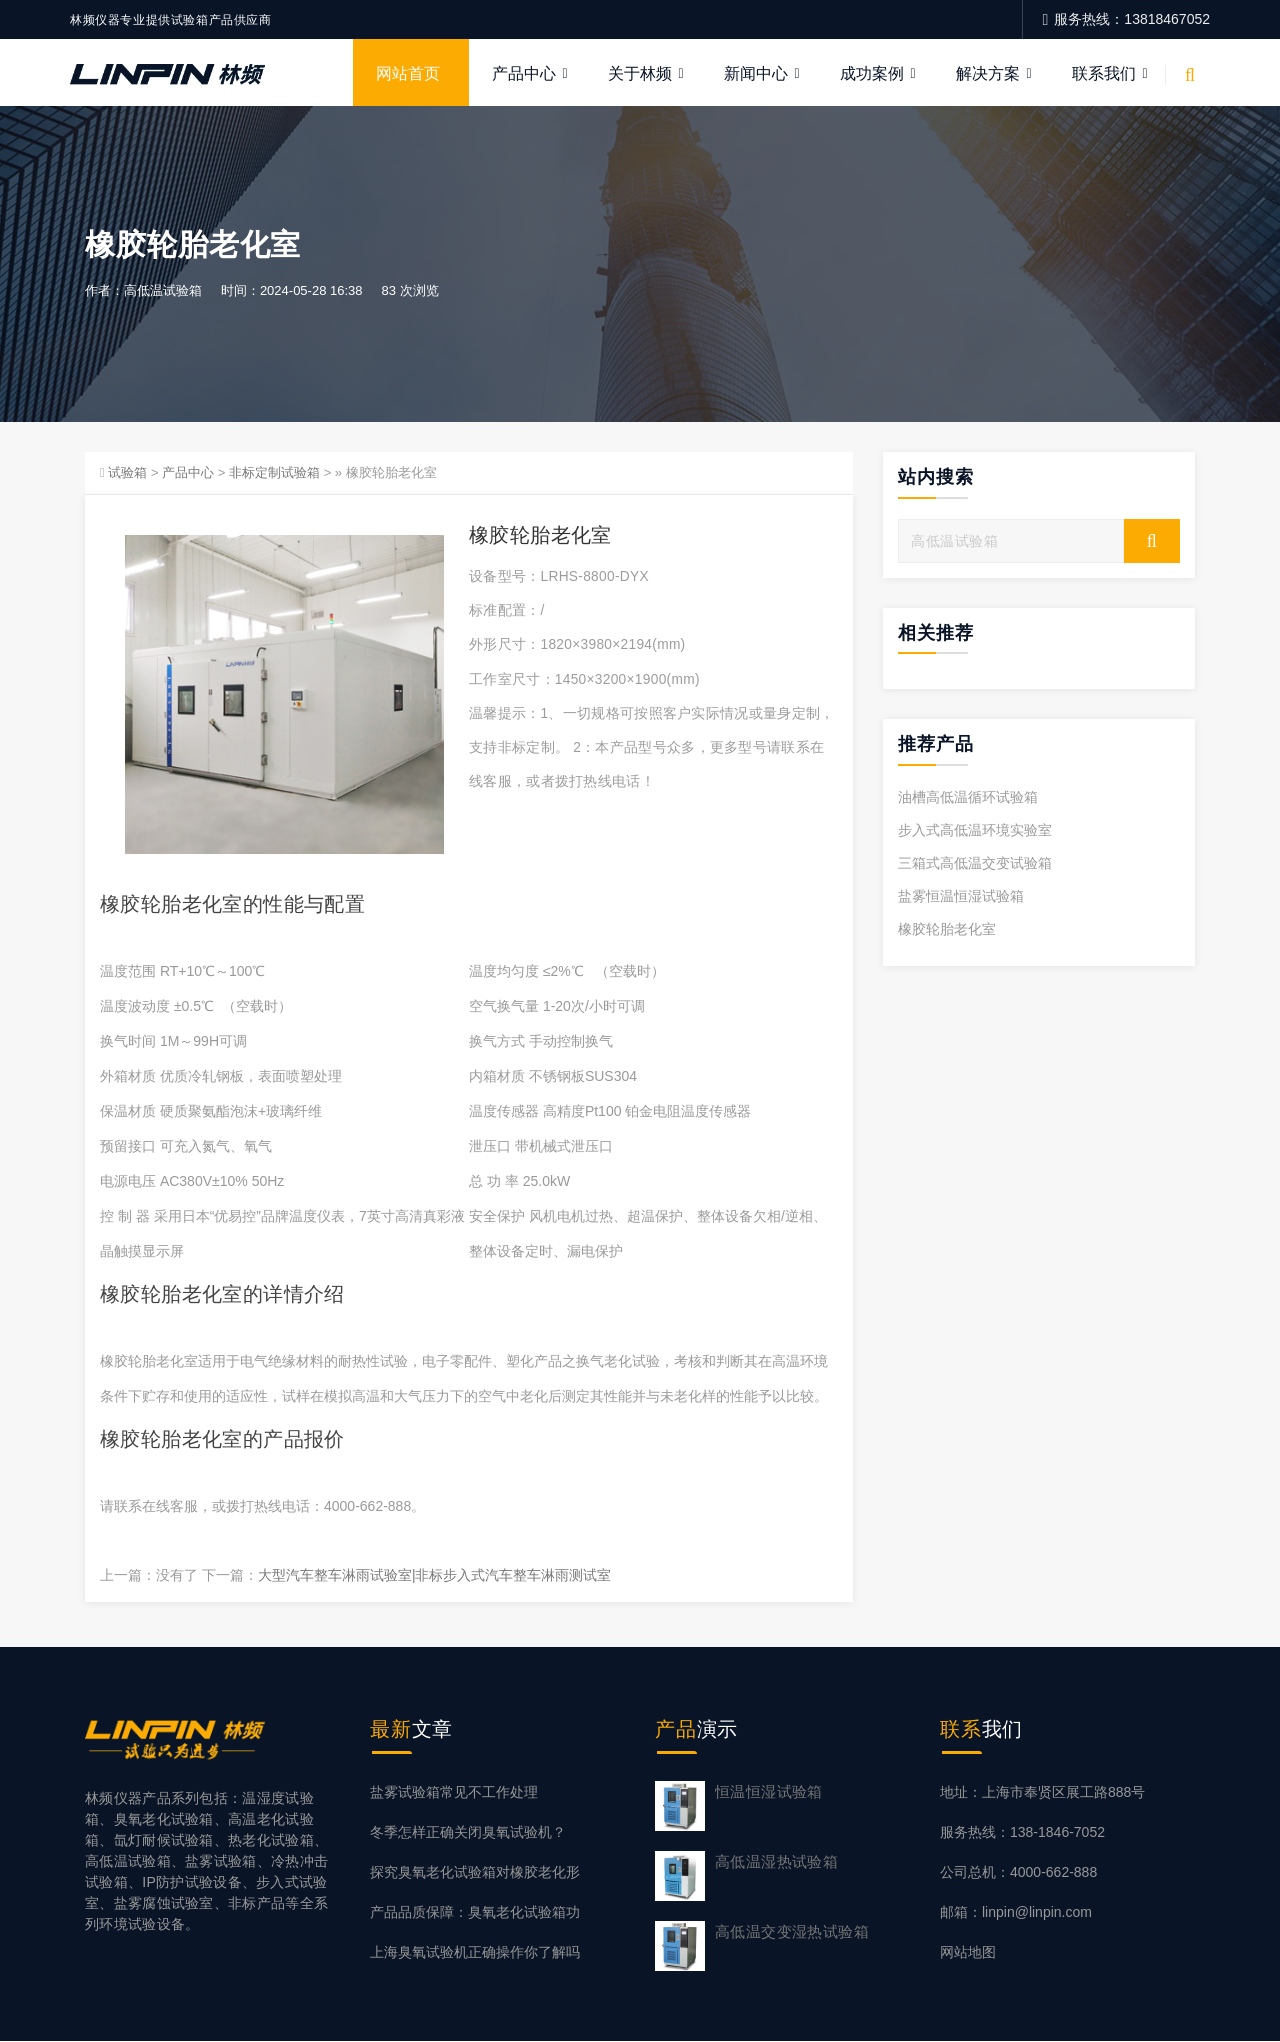 This screenshot has height=2042, width=1280. I want to click on 非标定制试验箱, so click(274, 473).